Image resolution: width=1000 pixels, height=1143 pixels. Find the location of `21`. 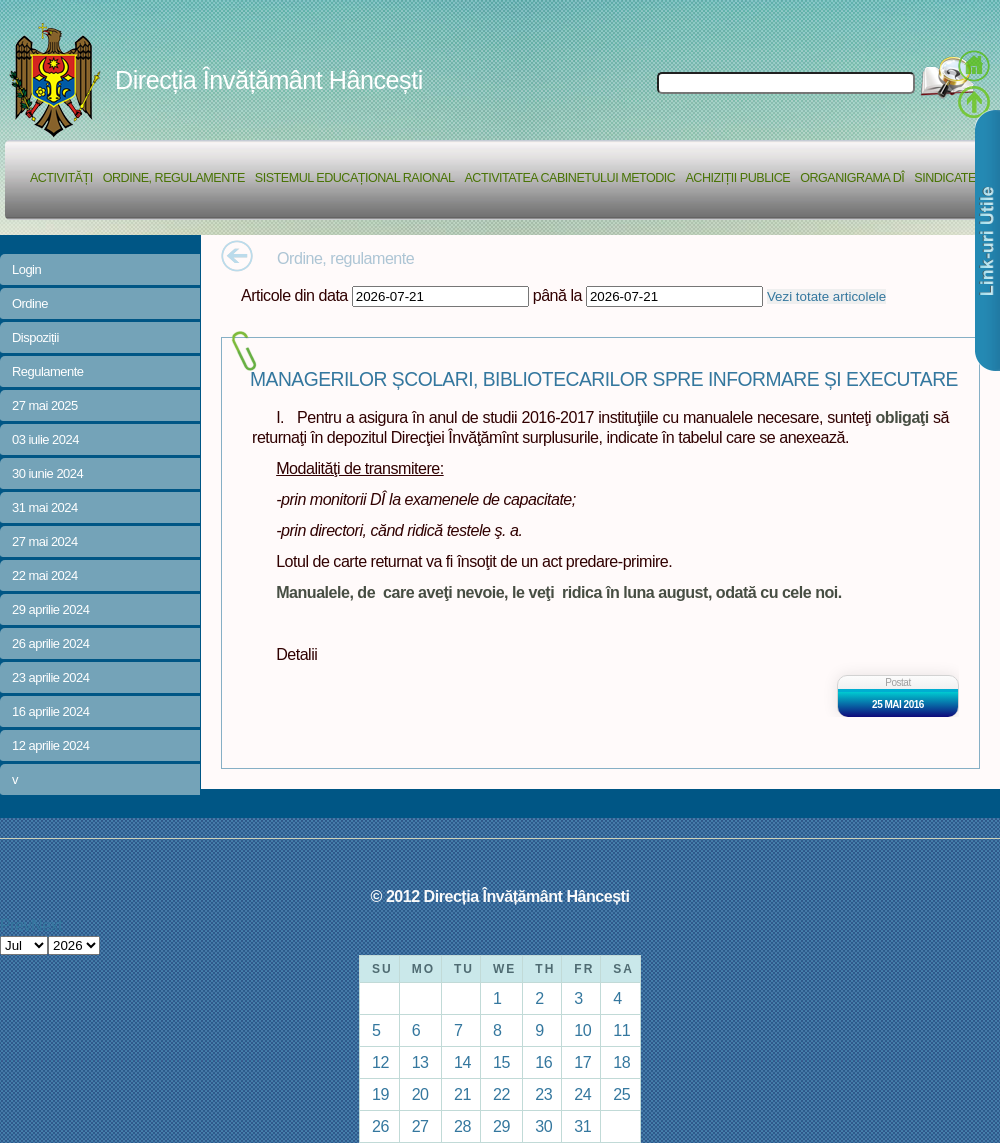

21 is located at coordinates (462, 1094).